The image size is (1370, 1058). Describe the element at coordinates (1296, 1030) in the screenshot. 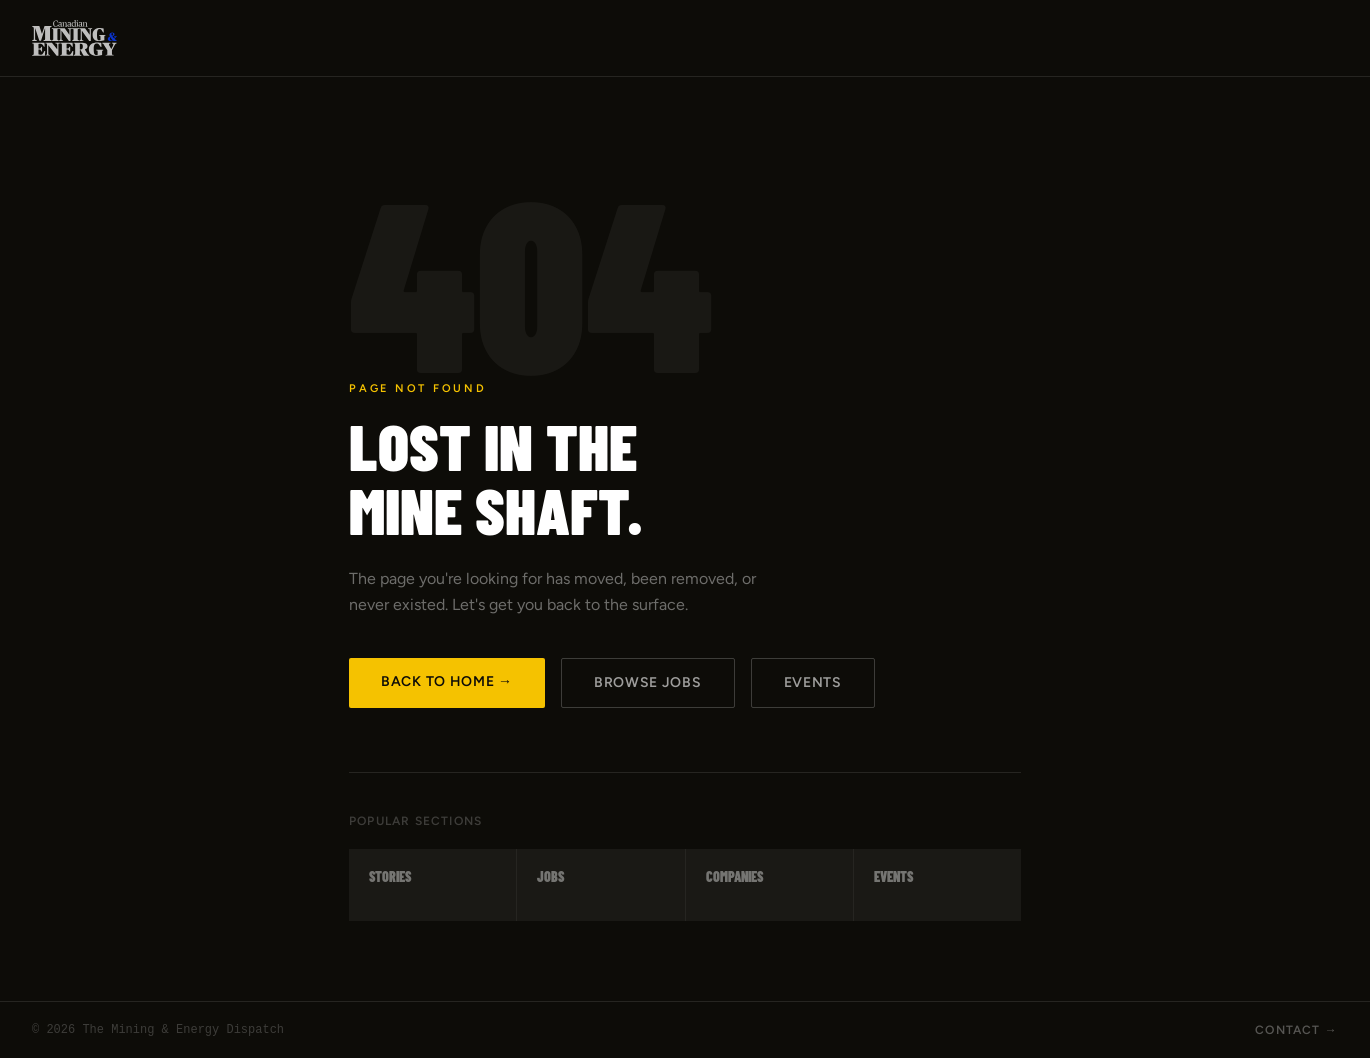

I see `Contact →` at that location.